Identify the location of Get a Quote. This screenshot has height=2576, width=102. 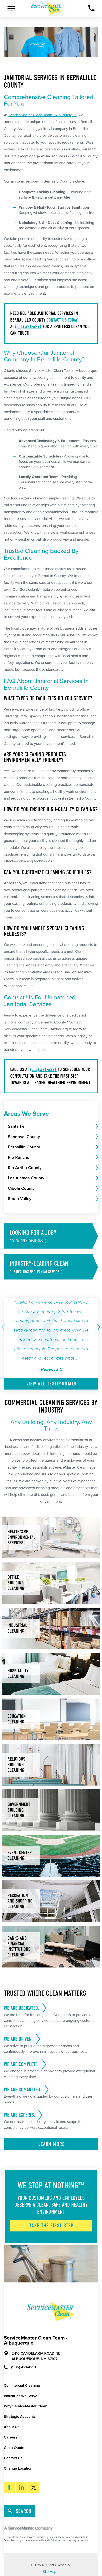
(14, 2447).